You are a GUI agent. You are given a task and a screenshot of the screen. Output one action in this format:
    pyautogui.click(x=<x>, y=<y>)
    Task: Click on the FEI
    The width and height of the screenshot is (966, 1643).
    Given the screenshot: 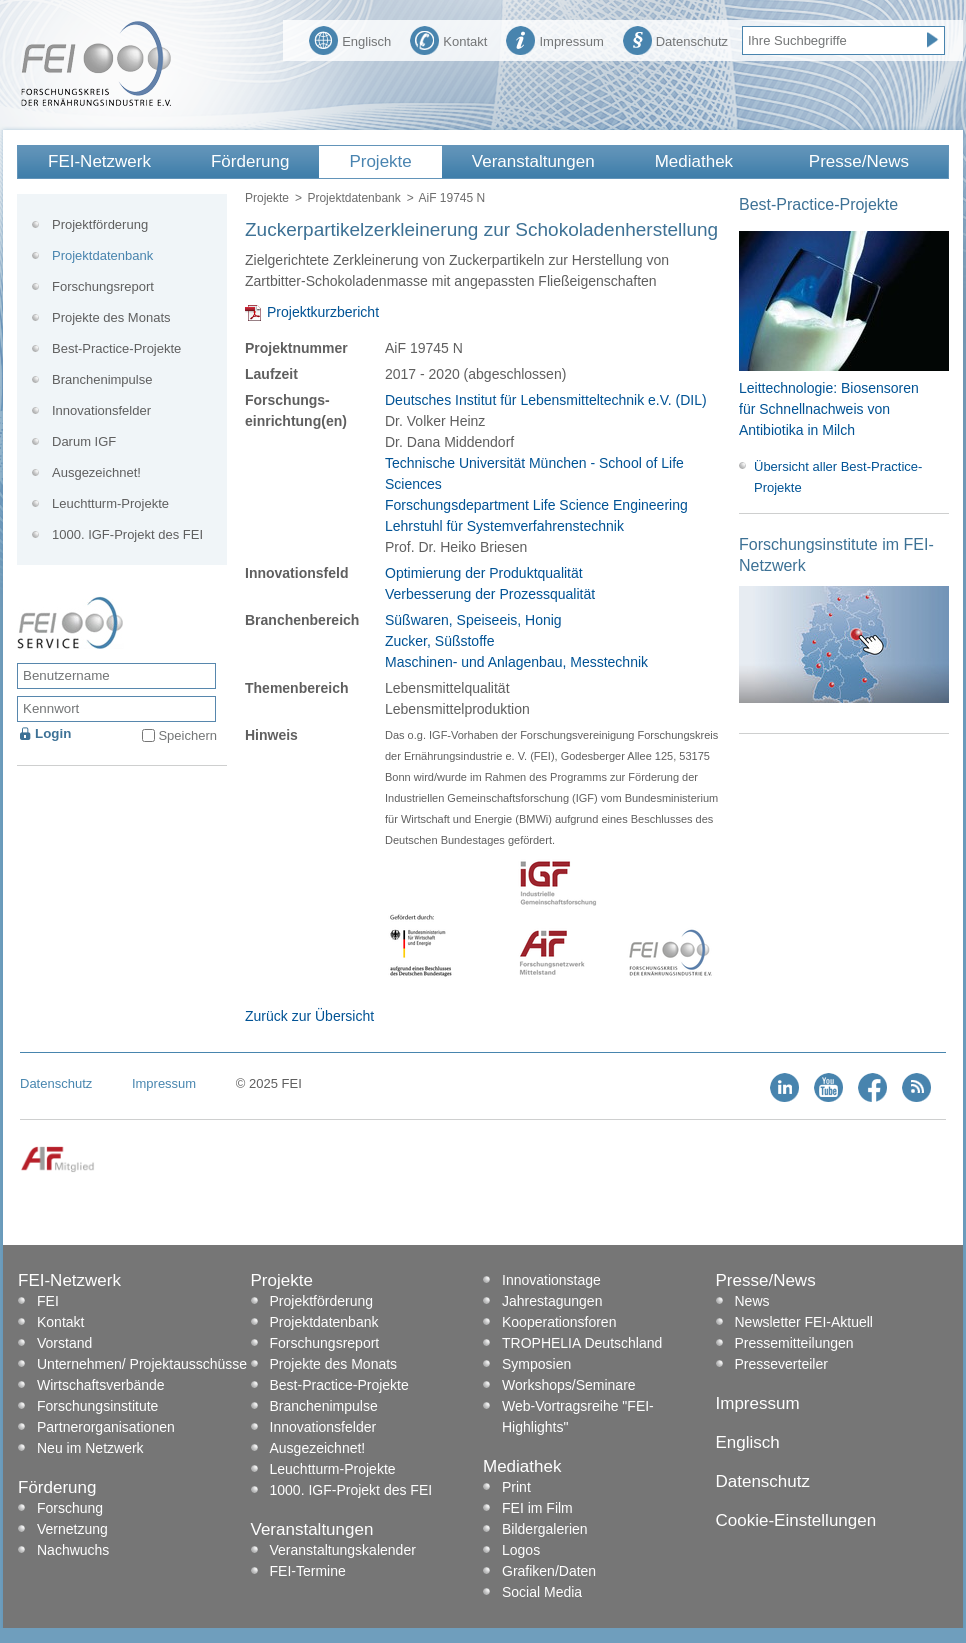 What is the action you would take?
    pyautogui.click(x=48, y=1301)
    